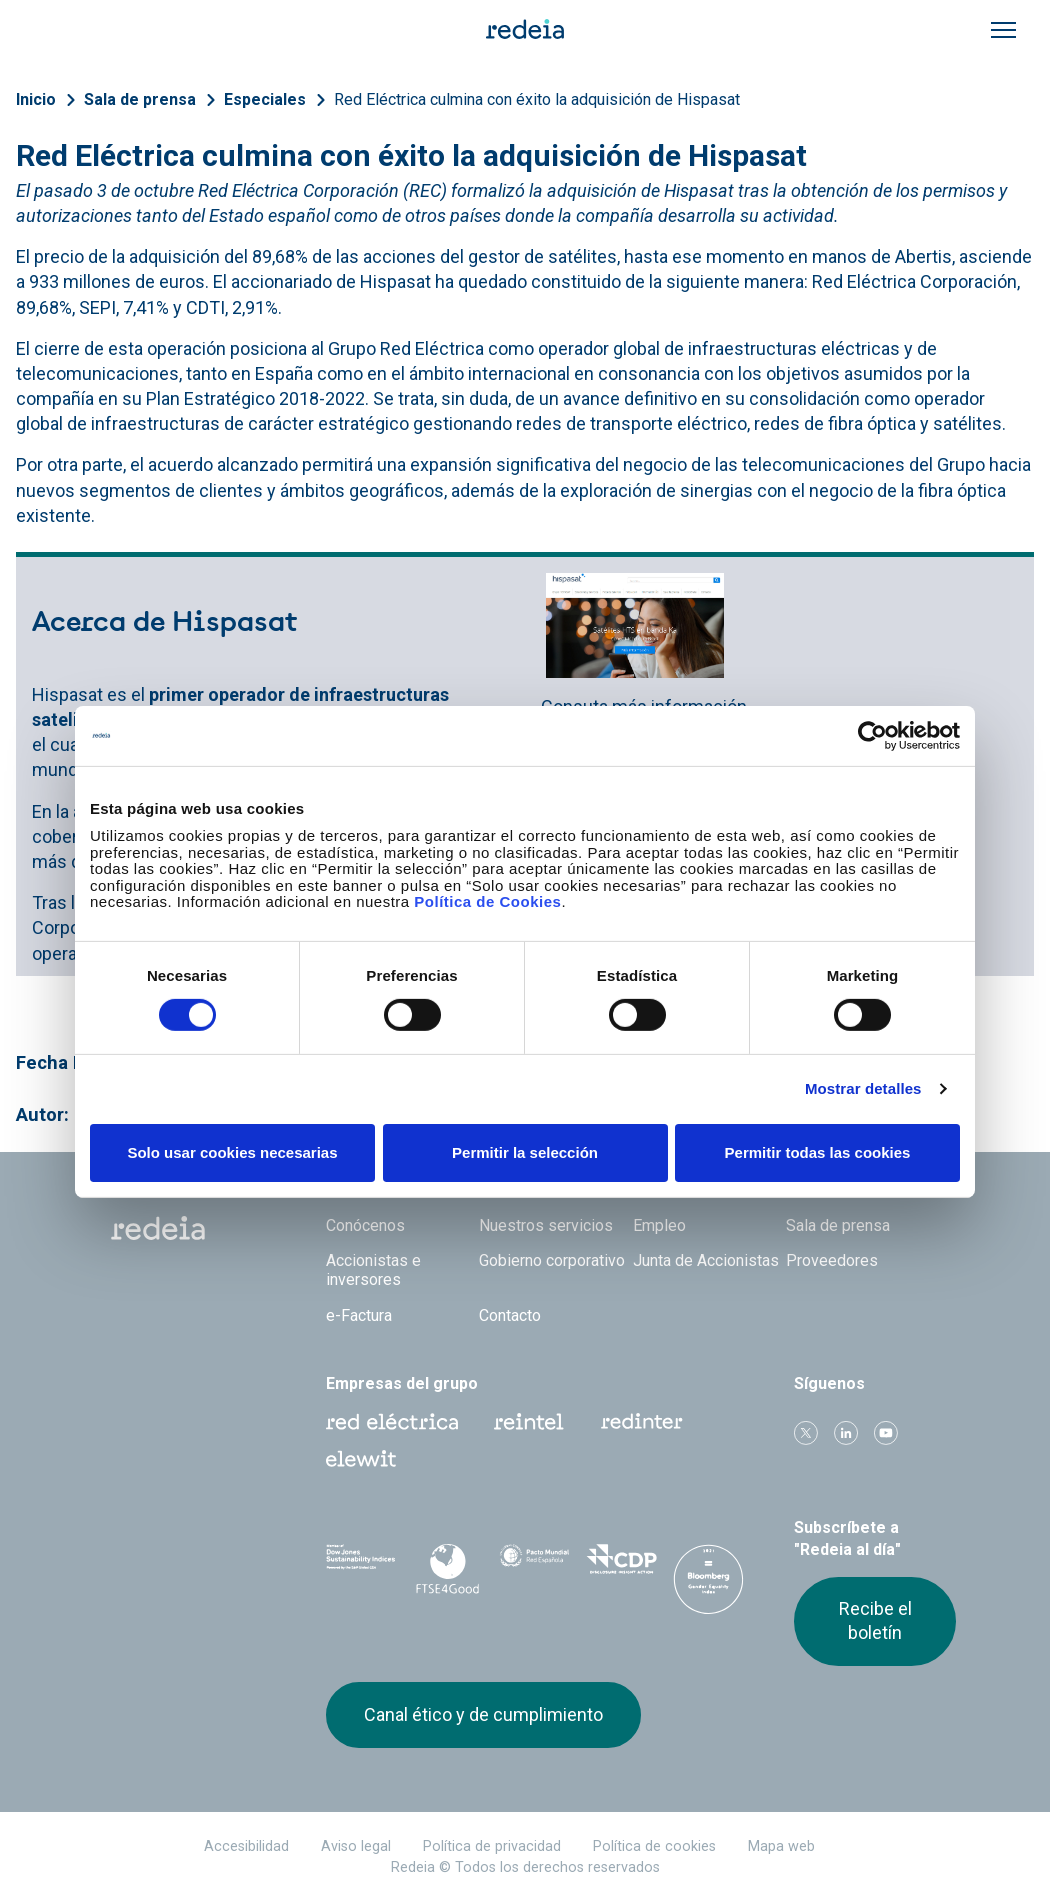  What do you see at coordinates (36, 99) in the screenshot?
I see `Inicio` at bounding box center [36, 99].